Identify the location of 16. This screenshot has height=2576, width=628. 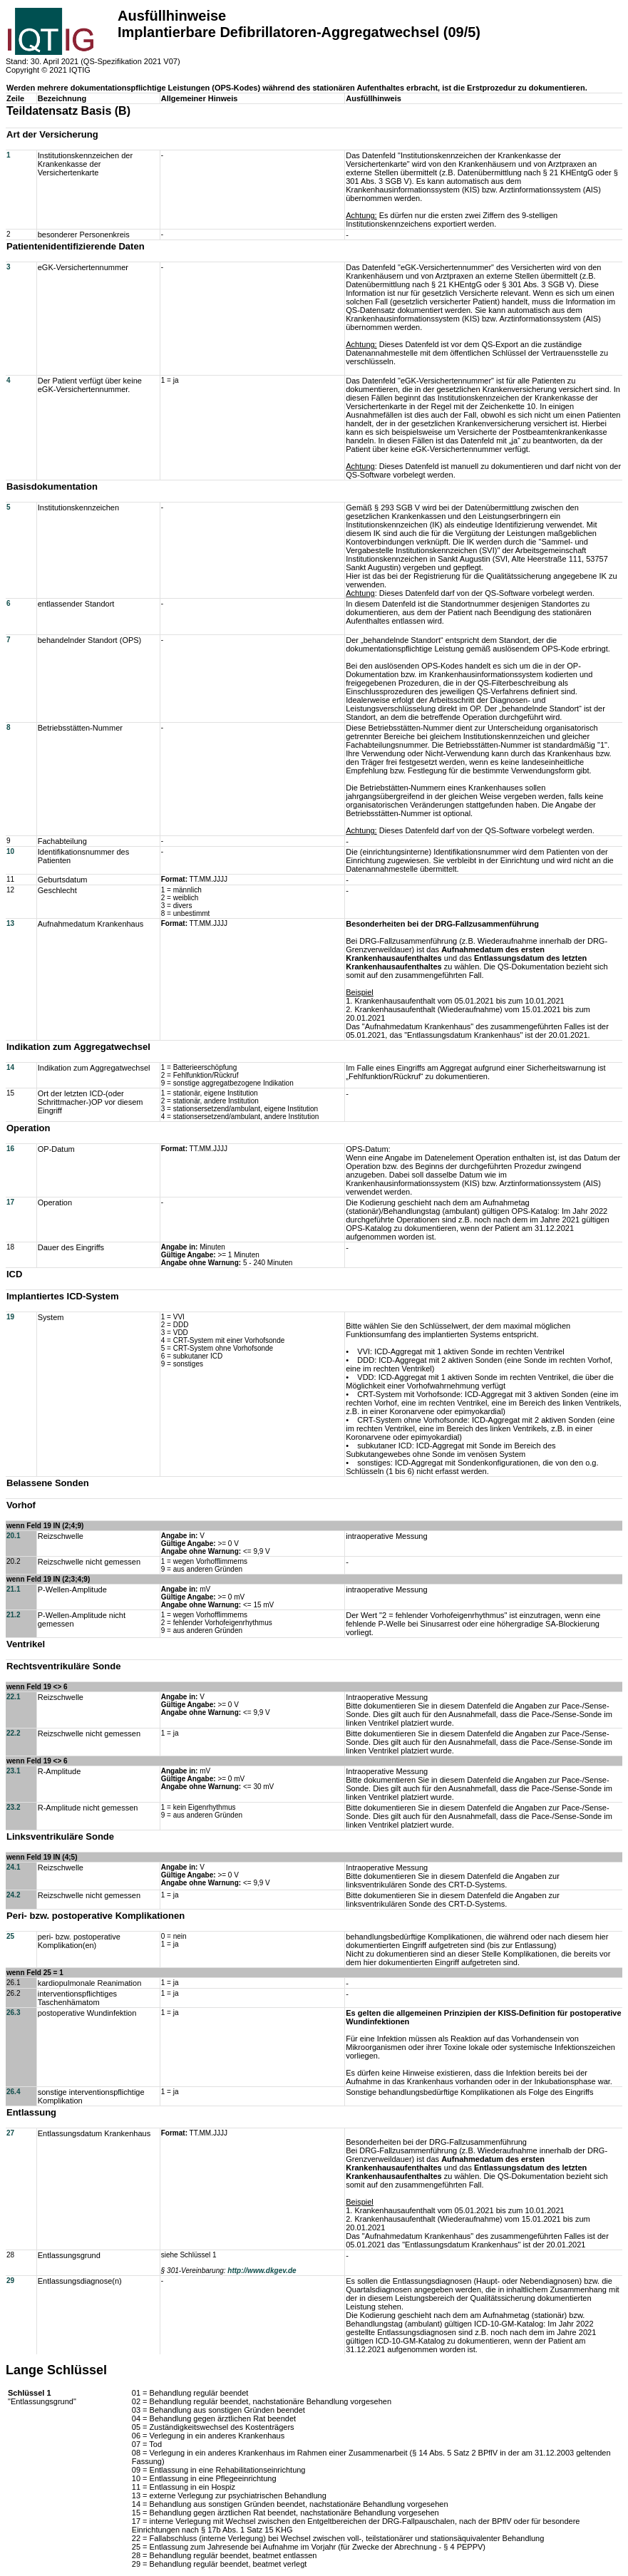
(10, 1149).